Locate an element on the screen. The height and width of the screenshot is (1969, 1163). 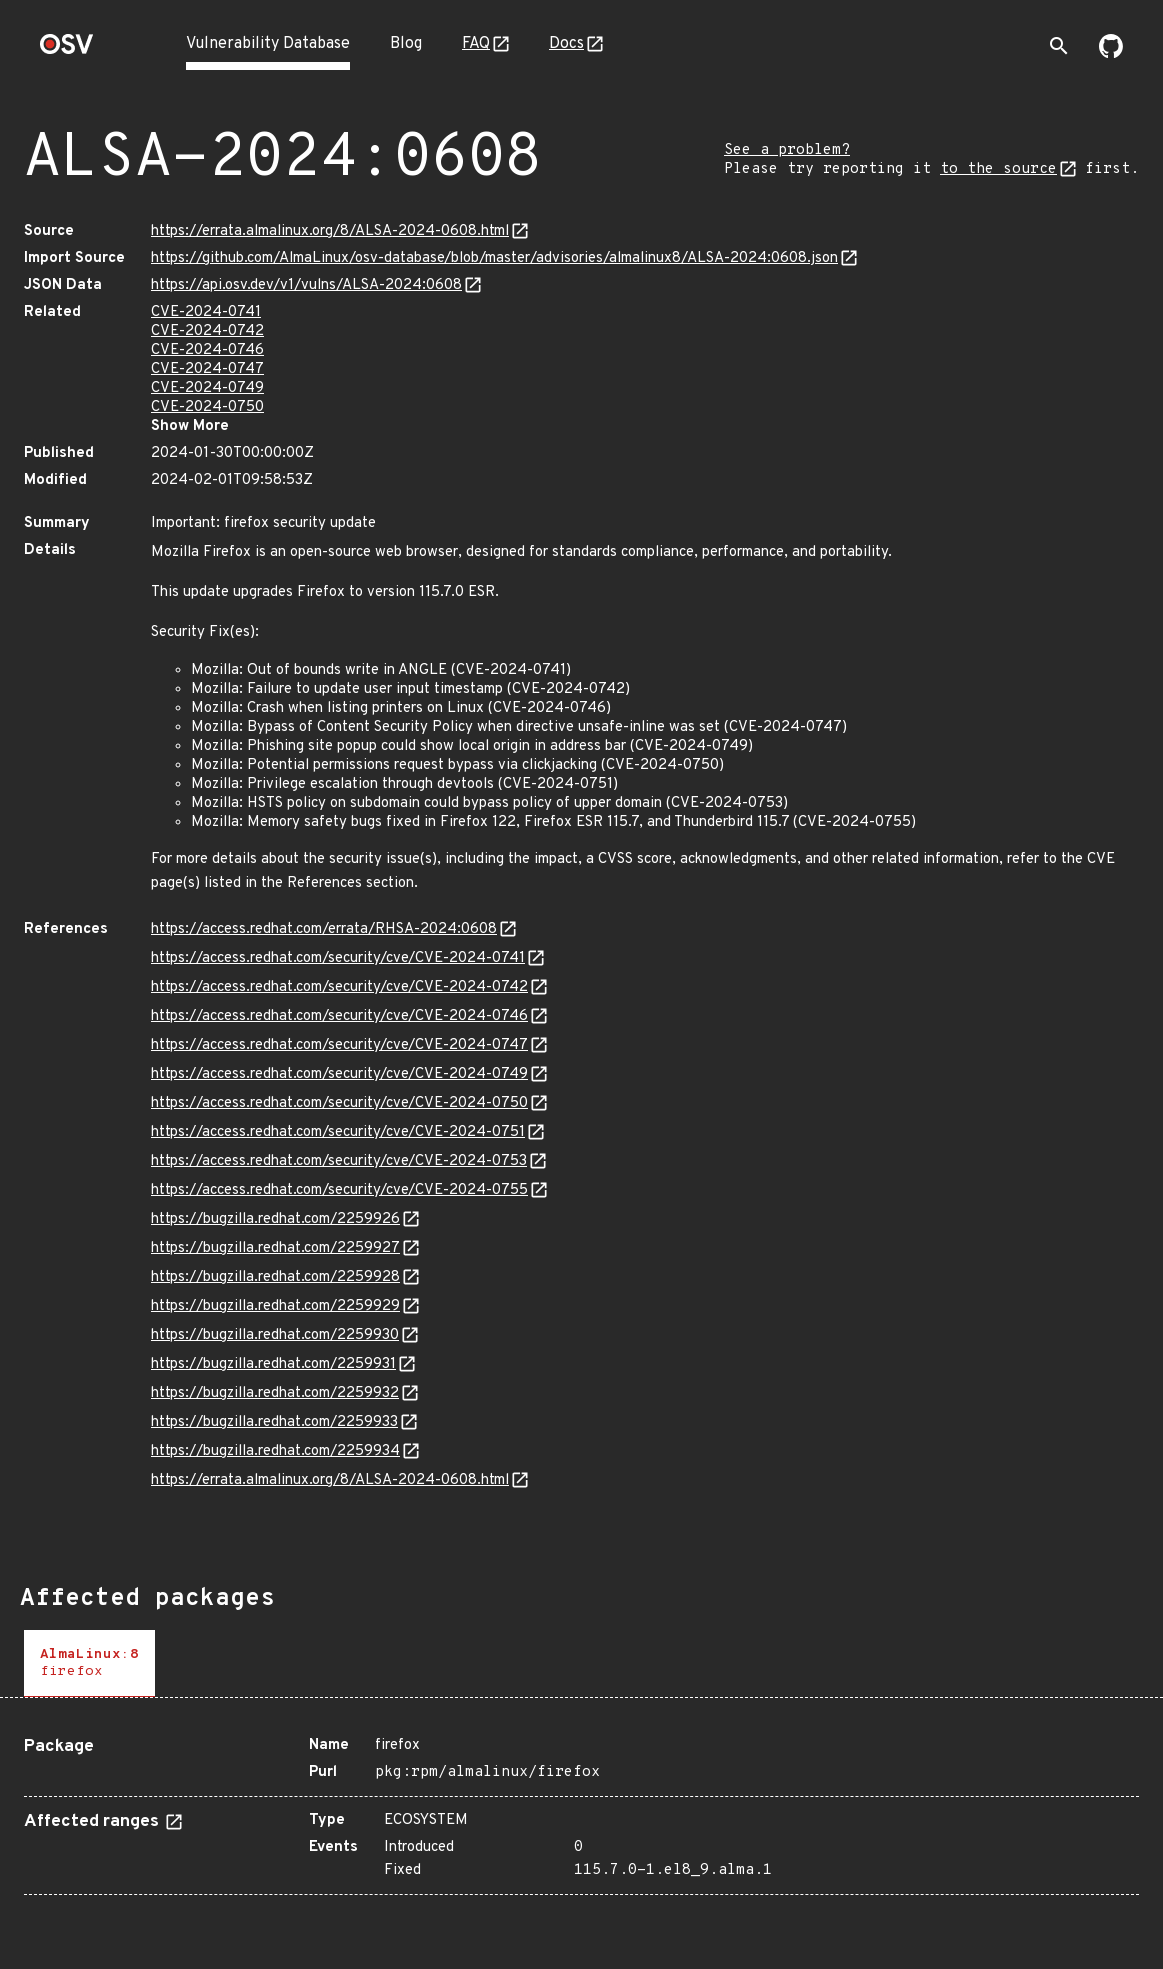
https://access.redhat.com/security/cve/CVE-2024-0746 is located at coordinates (339, 1016).